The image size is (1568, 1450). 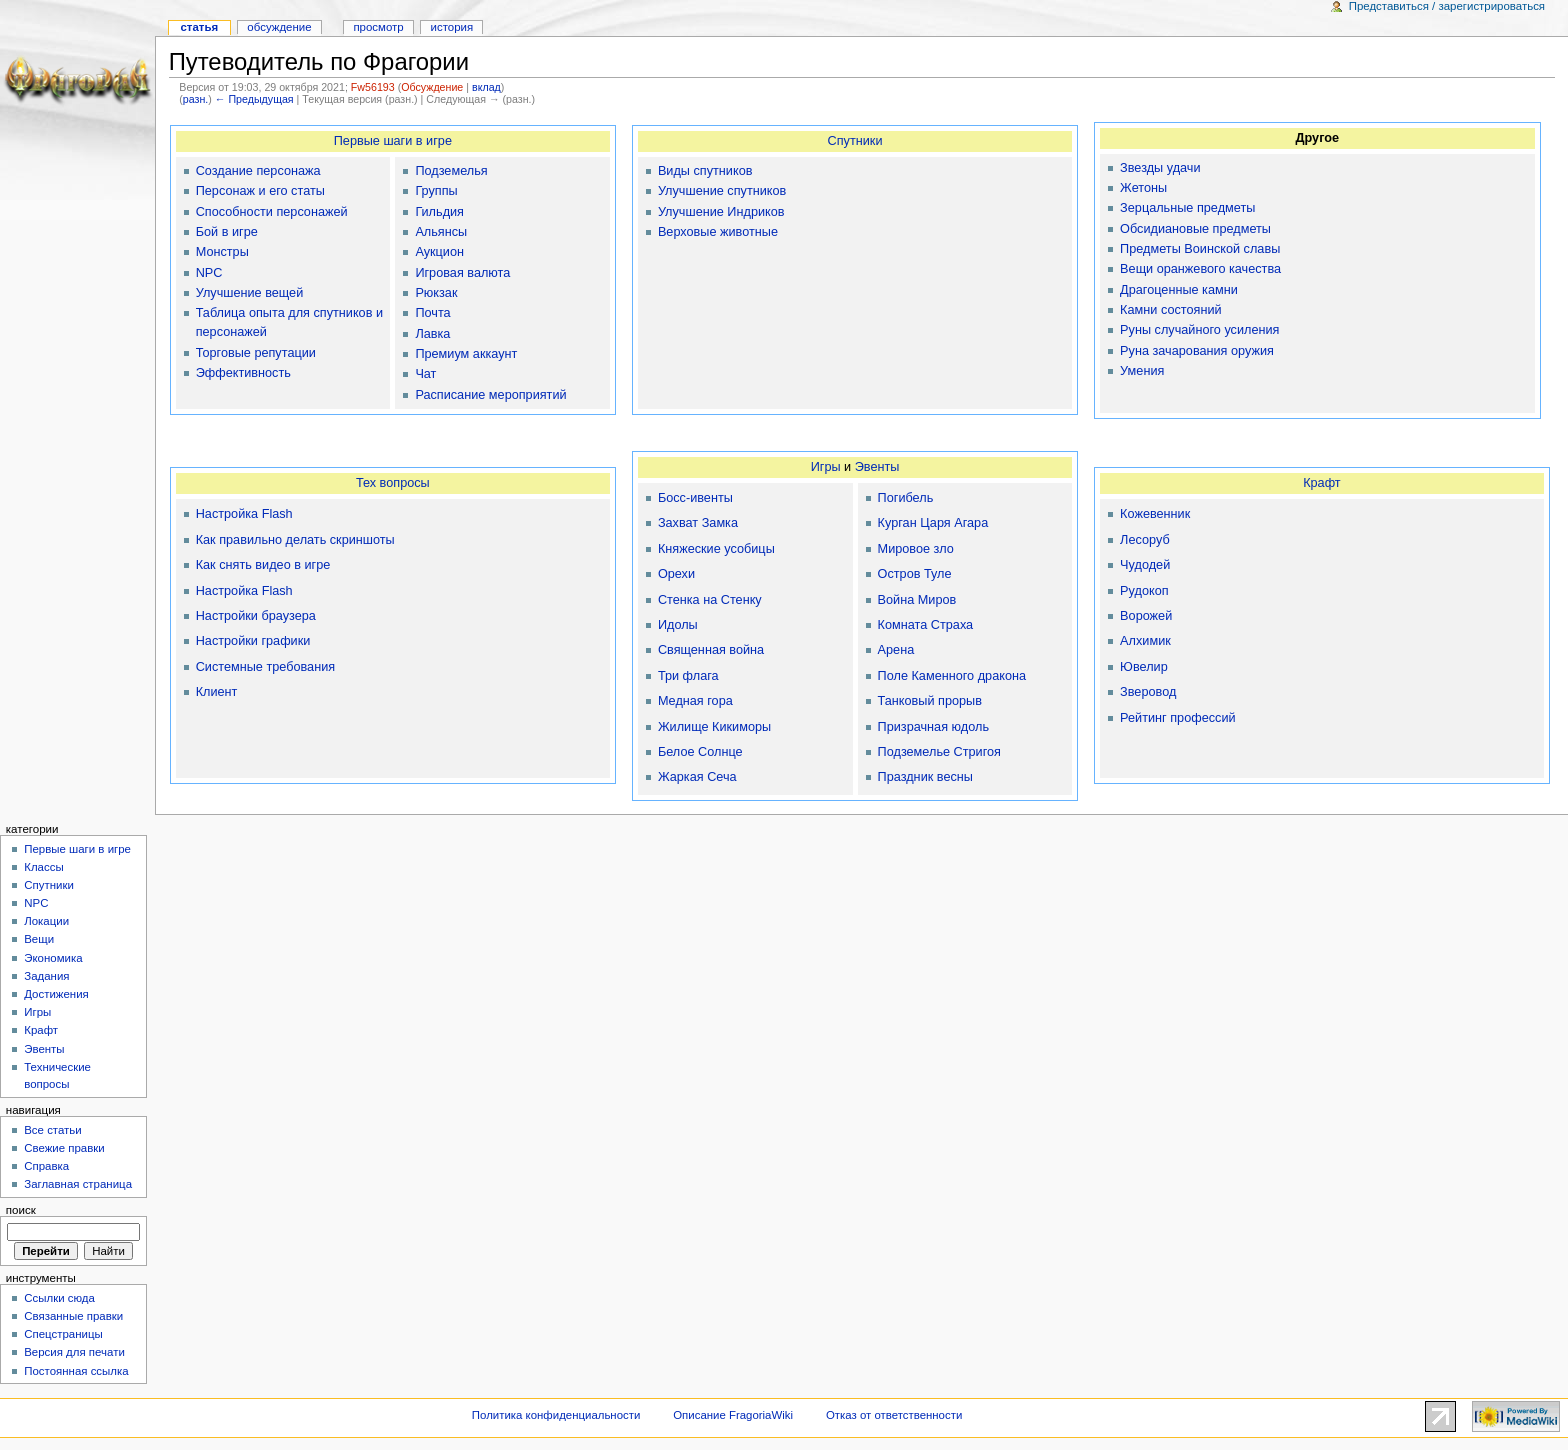 I want to click on Белое Солнце, so click(x=700, y=752).